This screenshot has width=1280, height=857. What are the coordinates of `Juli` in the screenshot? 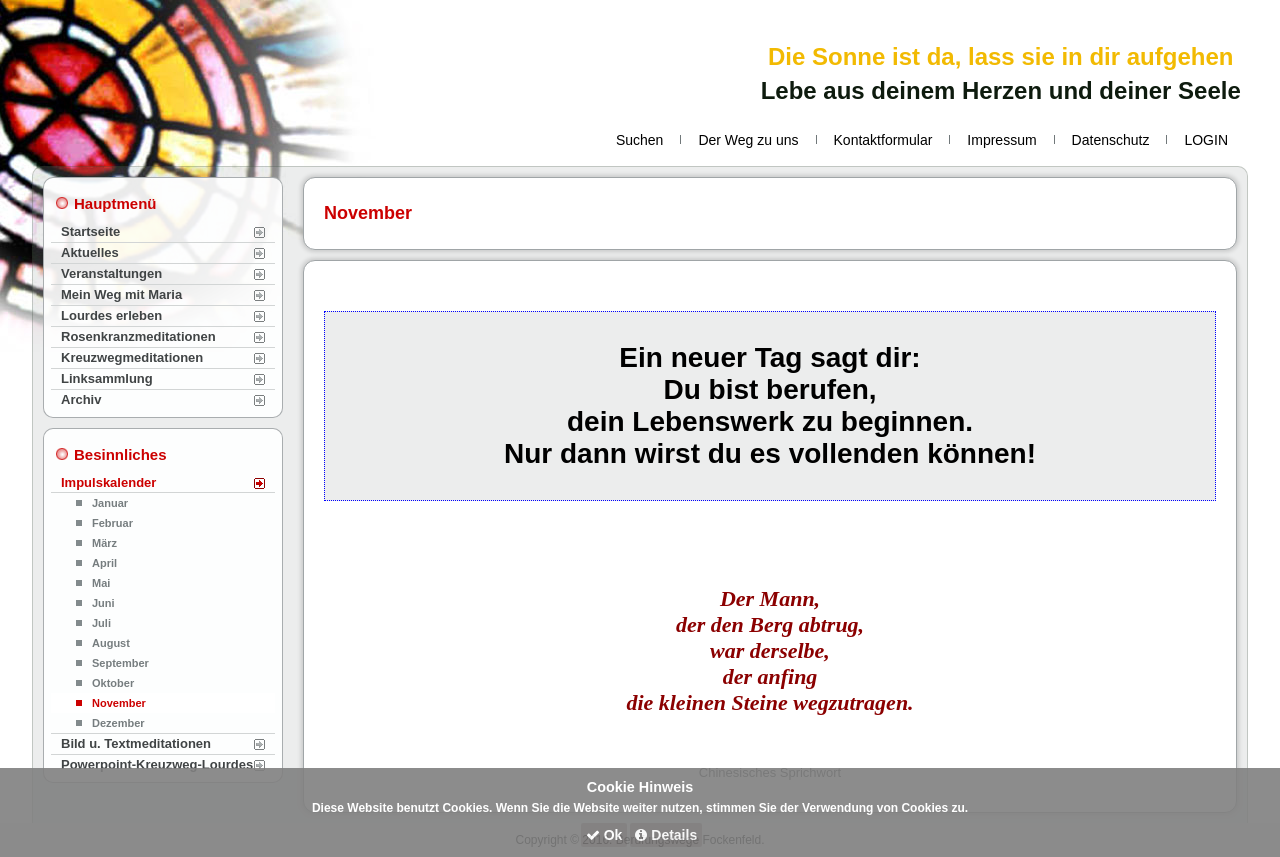 It's located at (101, 623).